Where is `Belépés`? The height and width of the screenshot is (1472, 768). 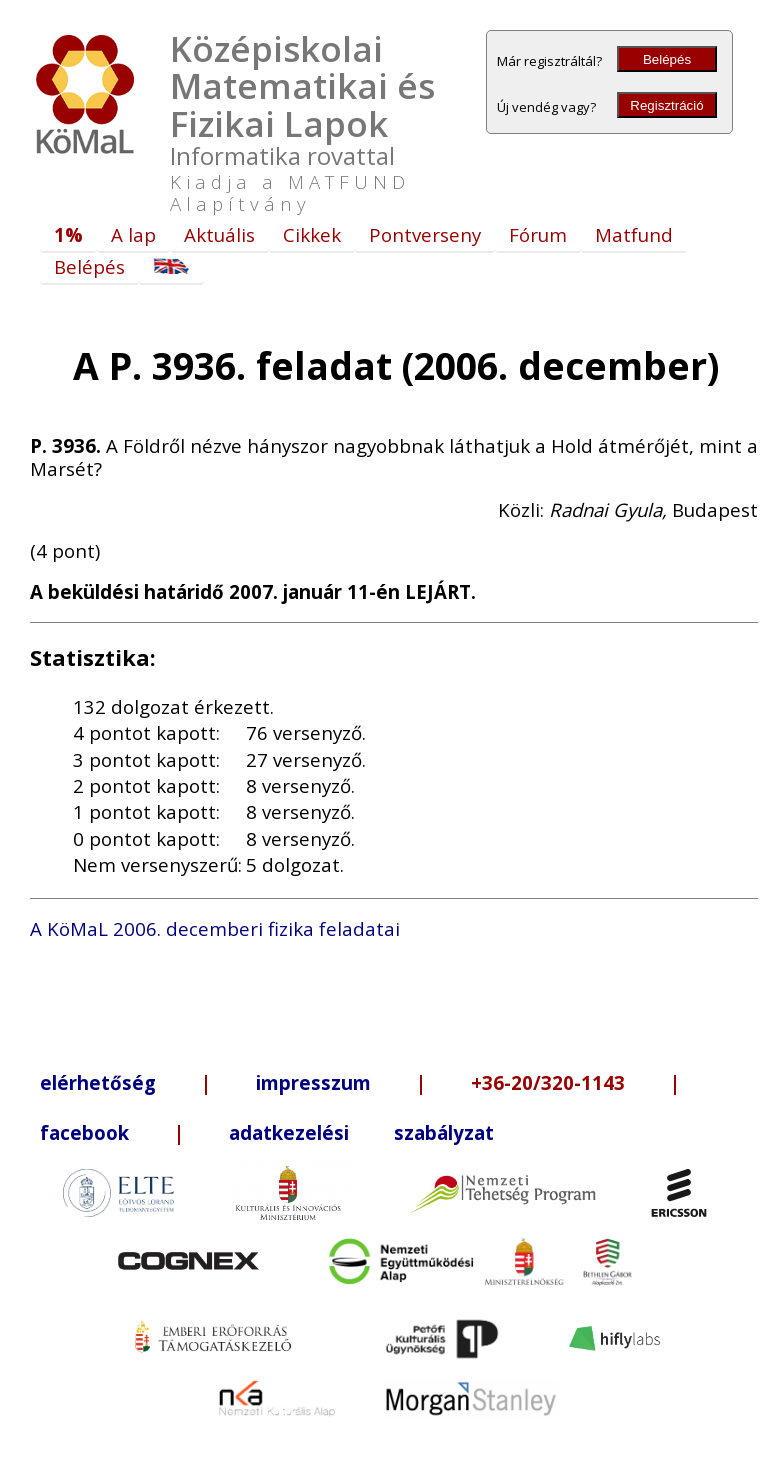 Belépés is located at coordinates (667, 59).